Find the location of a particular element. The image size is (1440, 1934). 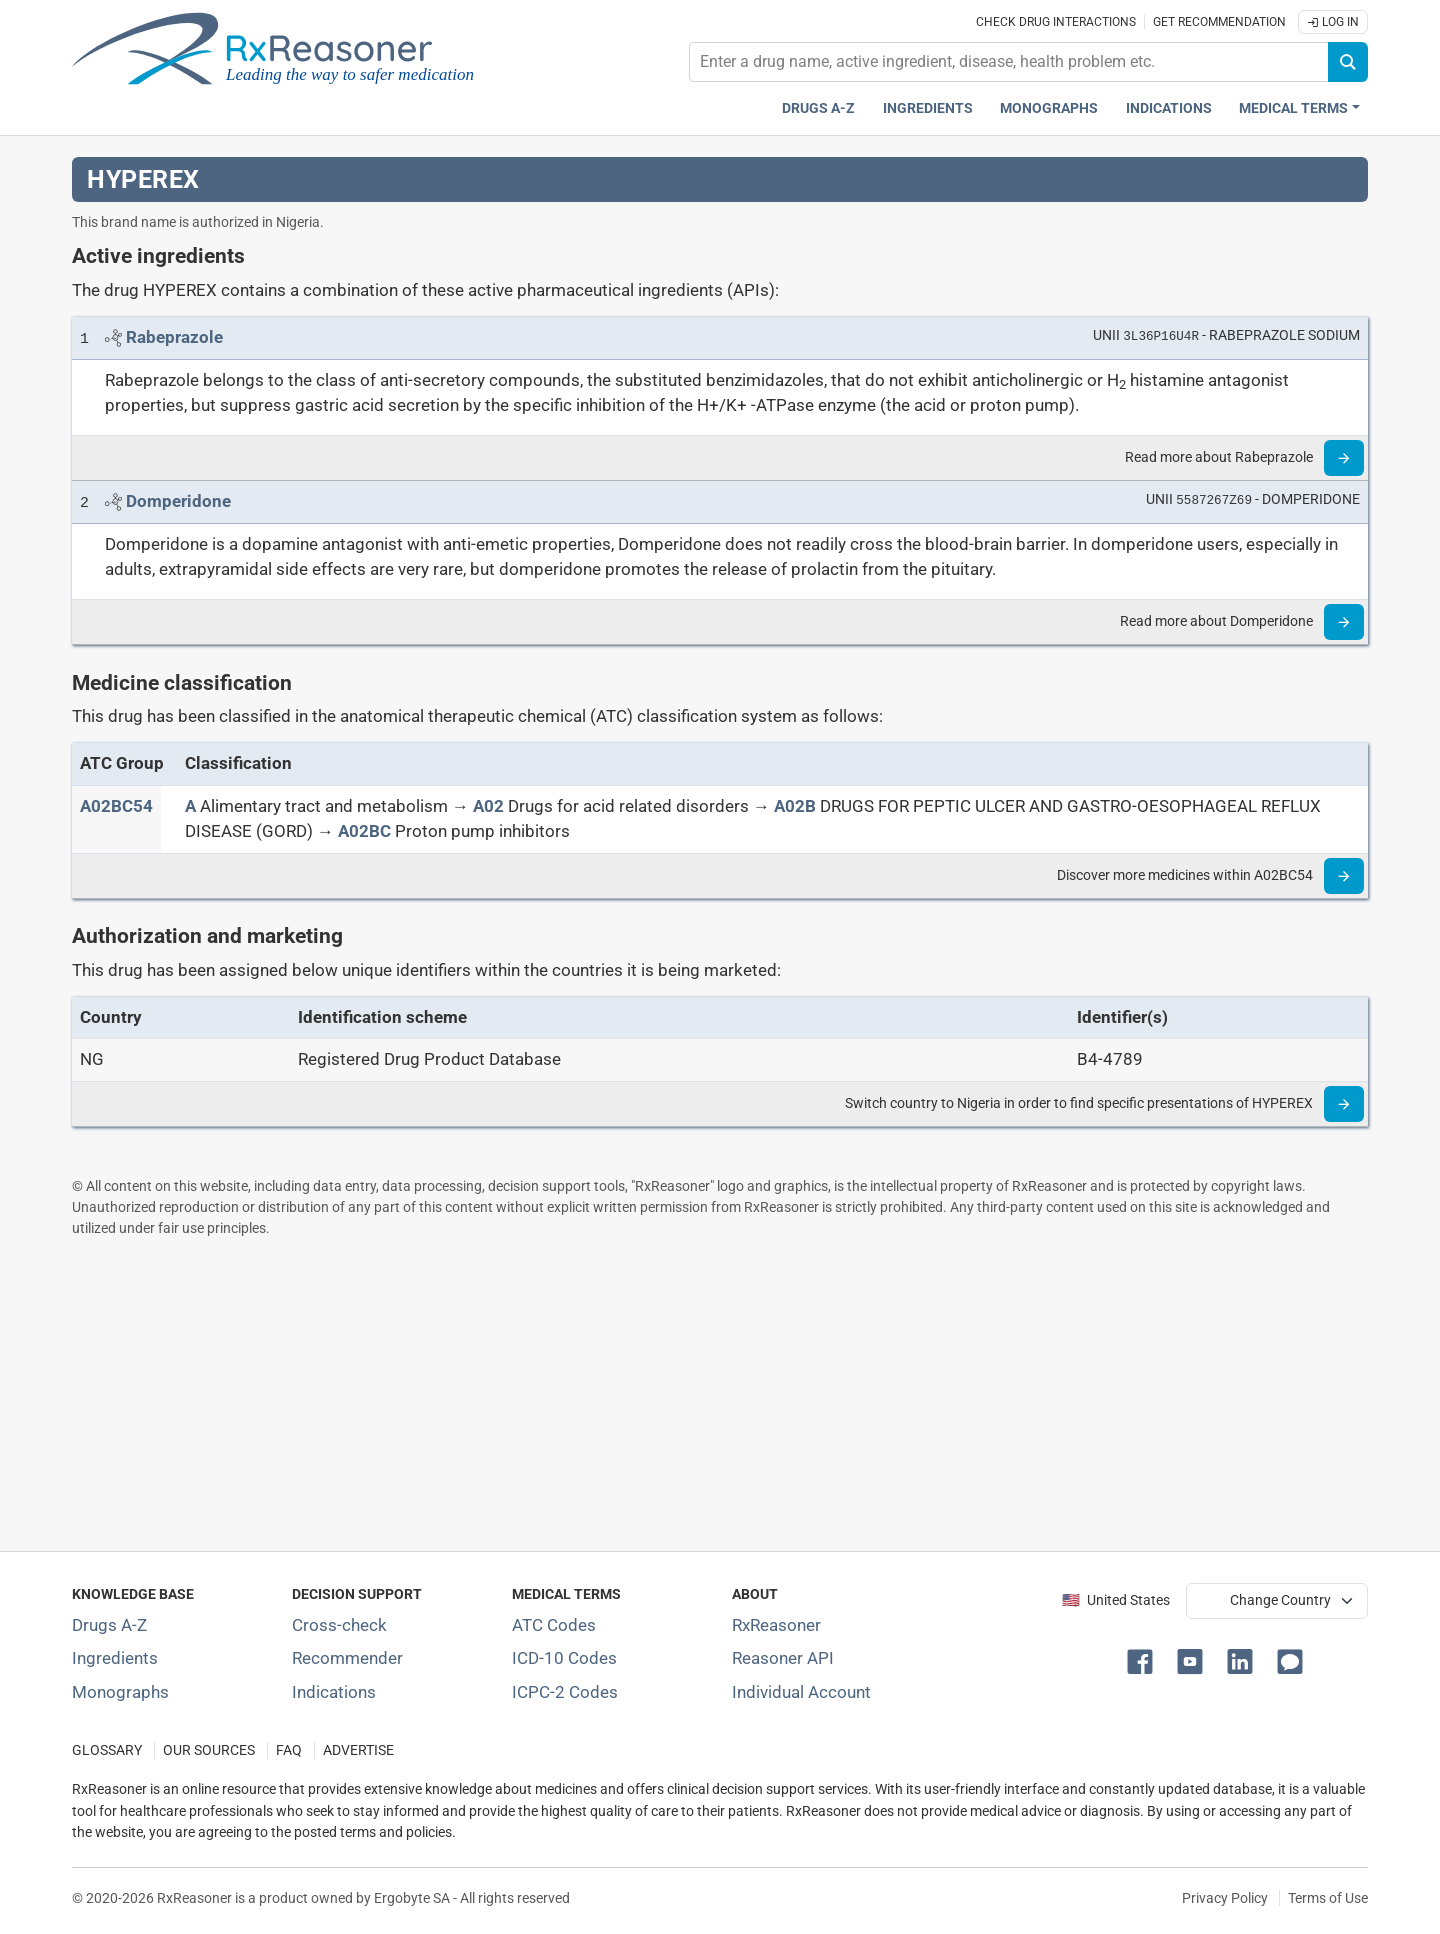

🇺🇸 United States is located at coordinates (1116, 1600).